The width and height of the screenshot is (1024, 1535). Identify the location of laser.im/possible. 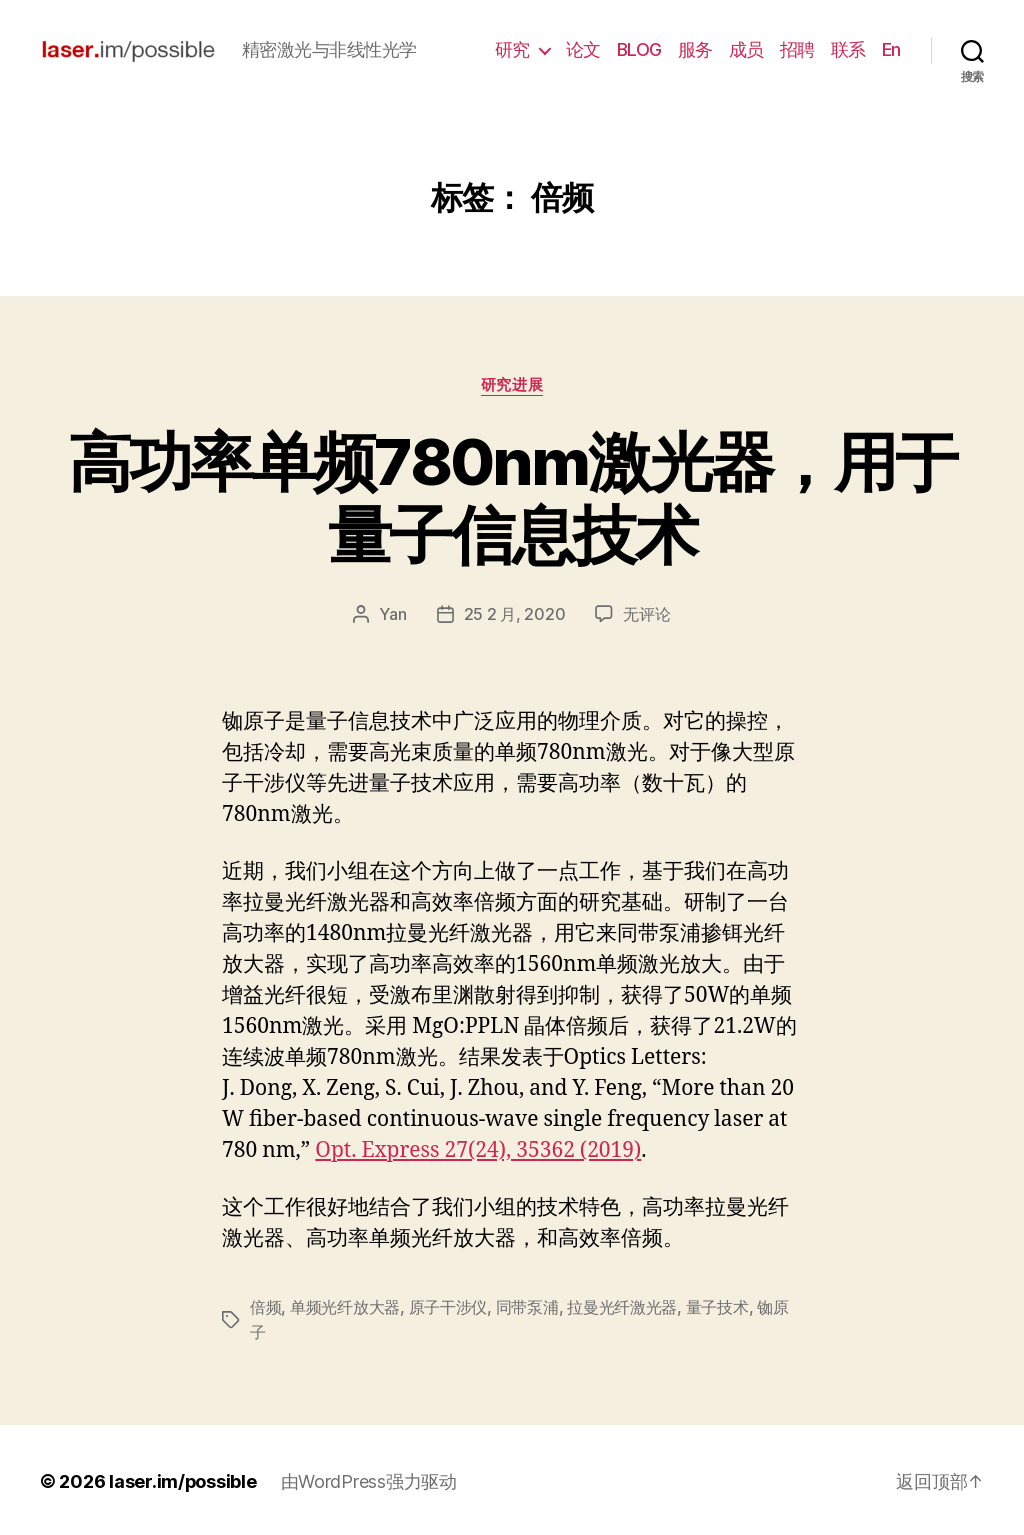
(183, 1478).